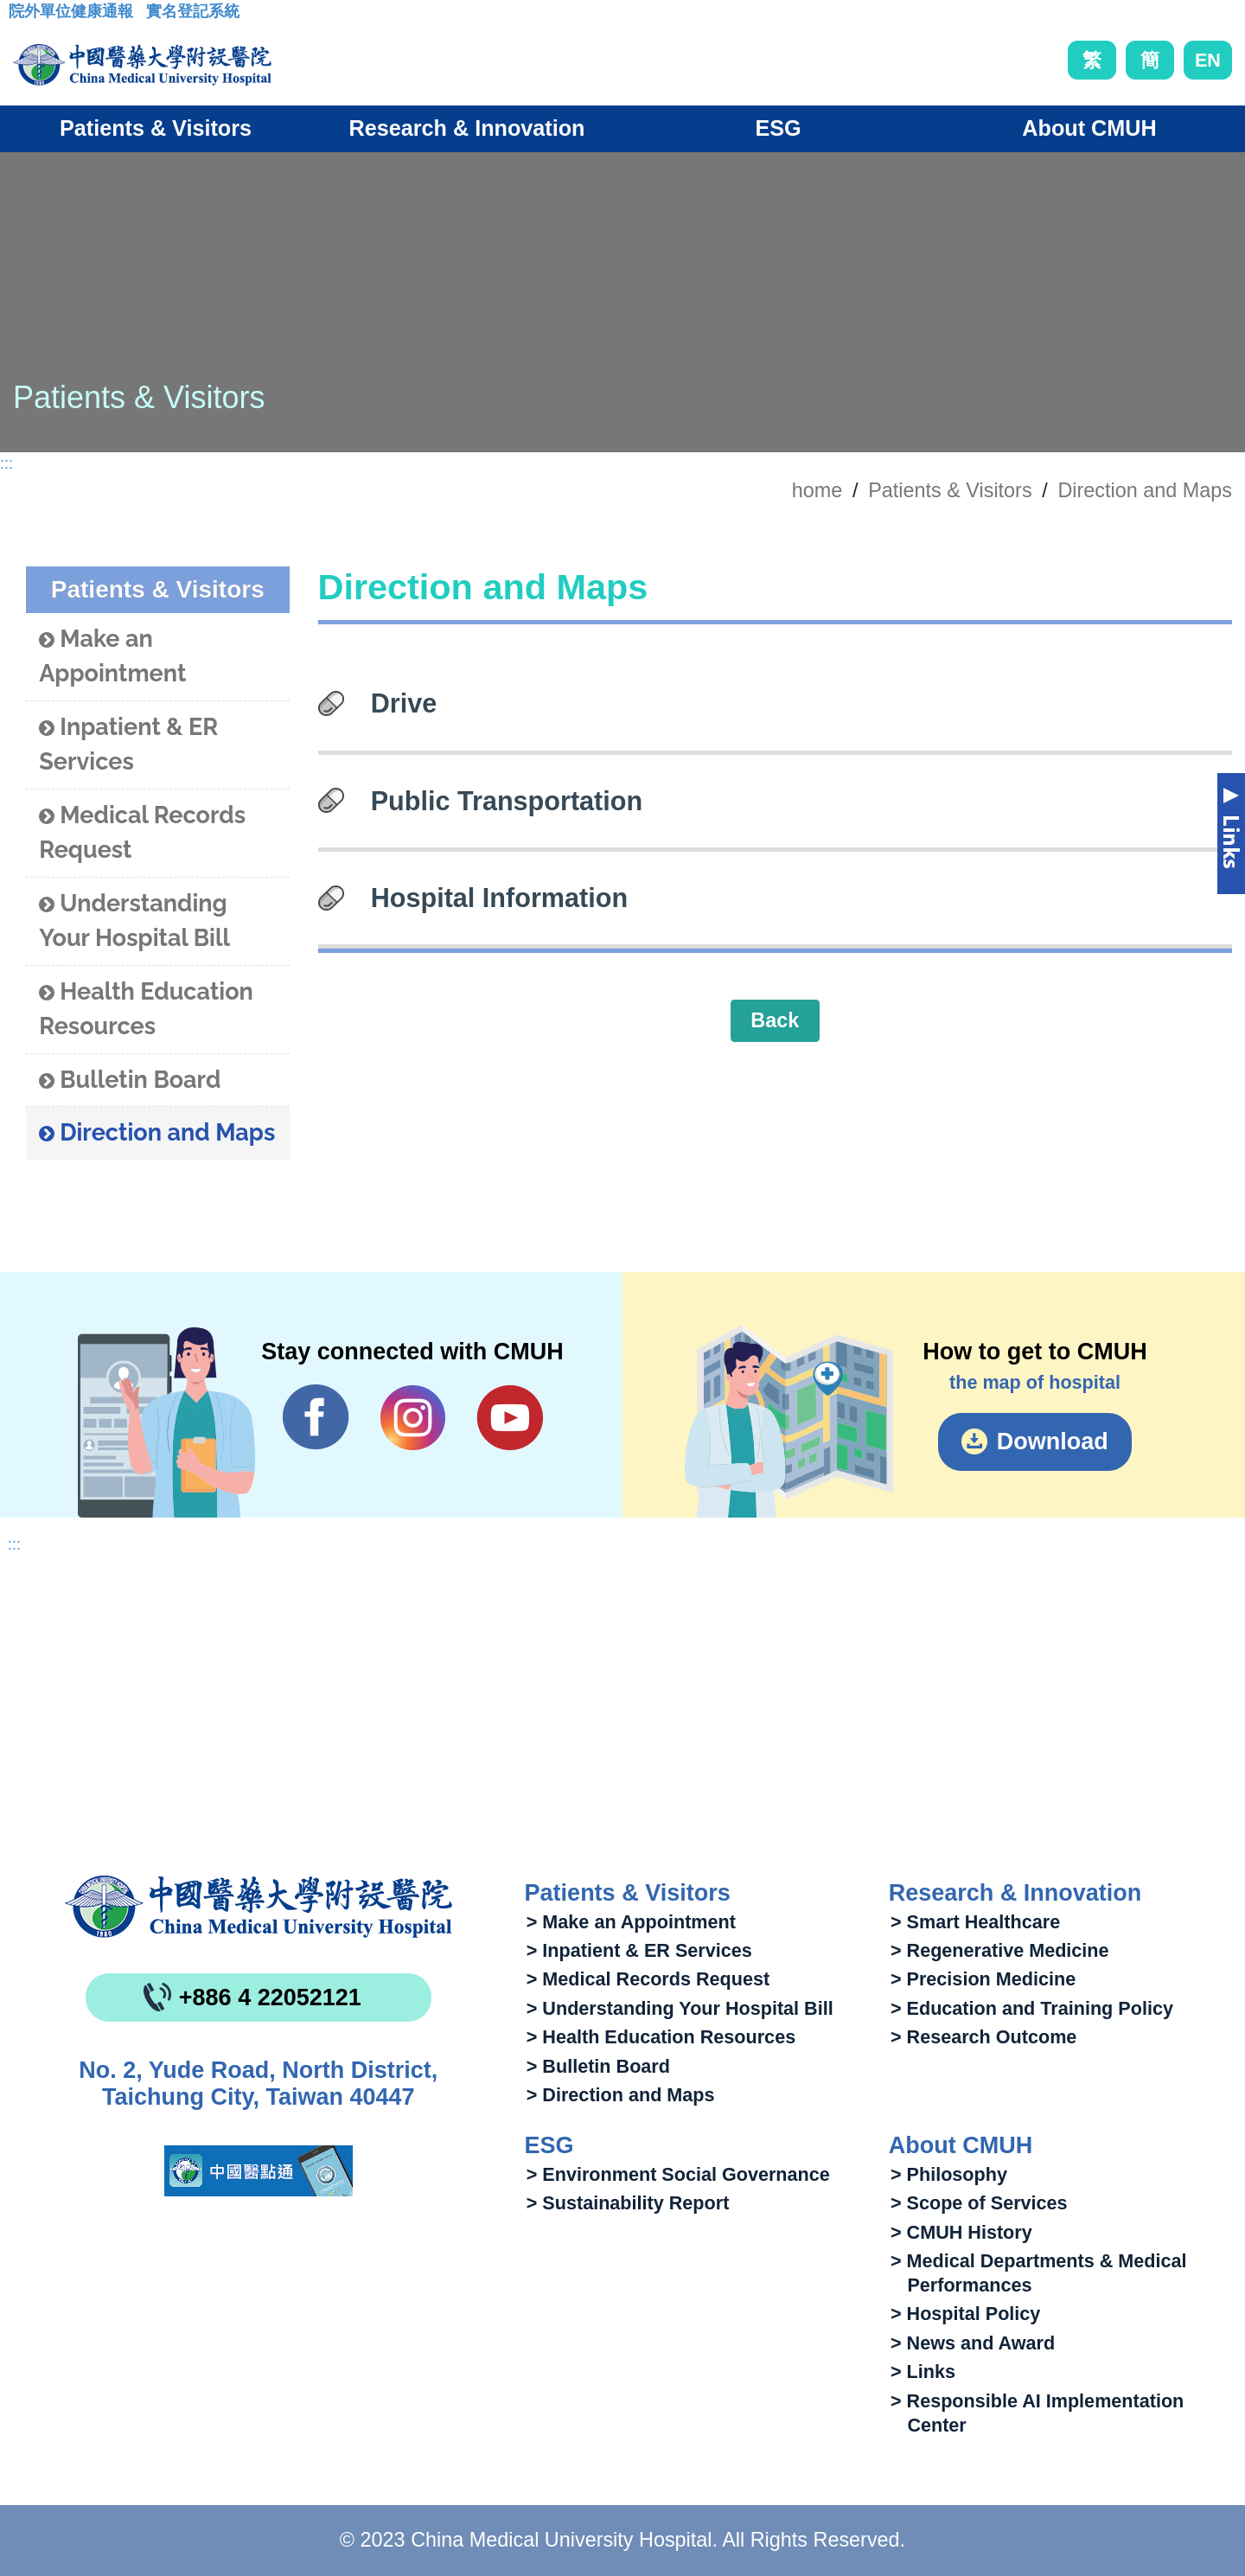  I want to click on Patients & Visitors [button], so click(156, 128).